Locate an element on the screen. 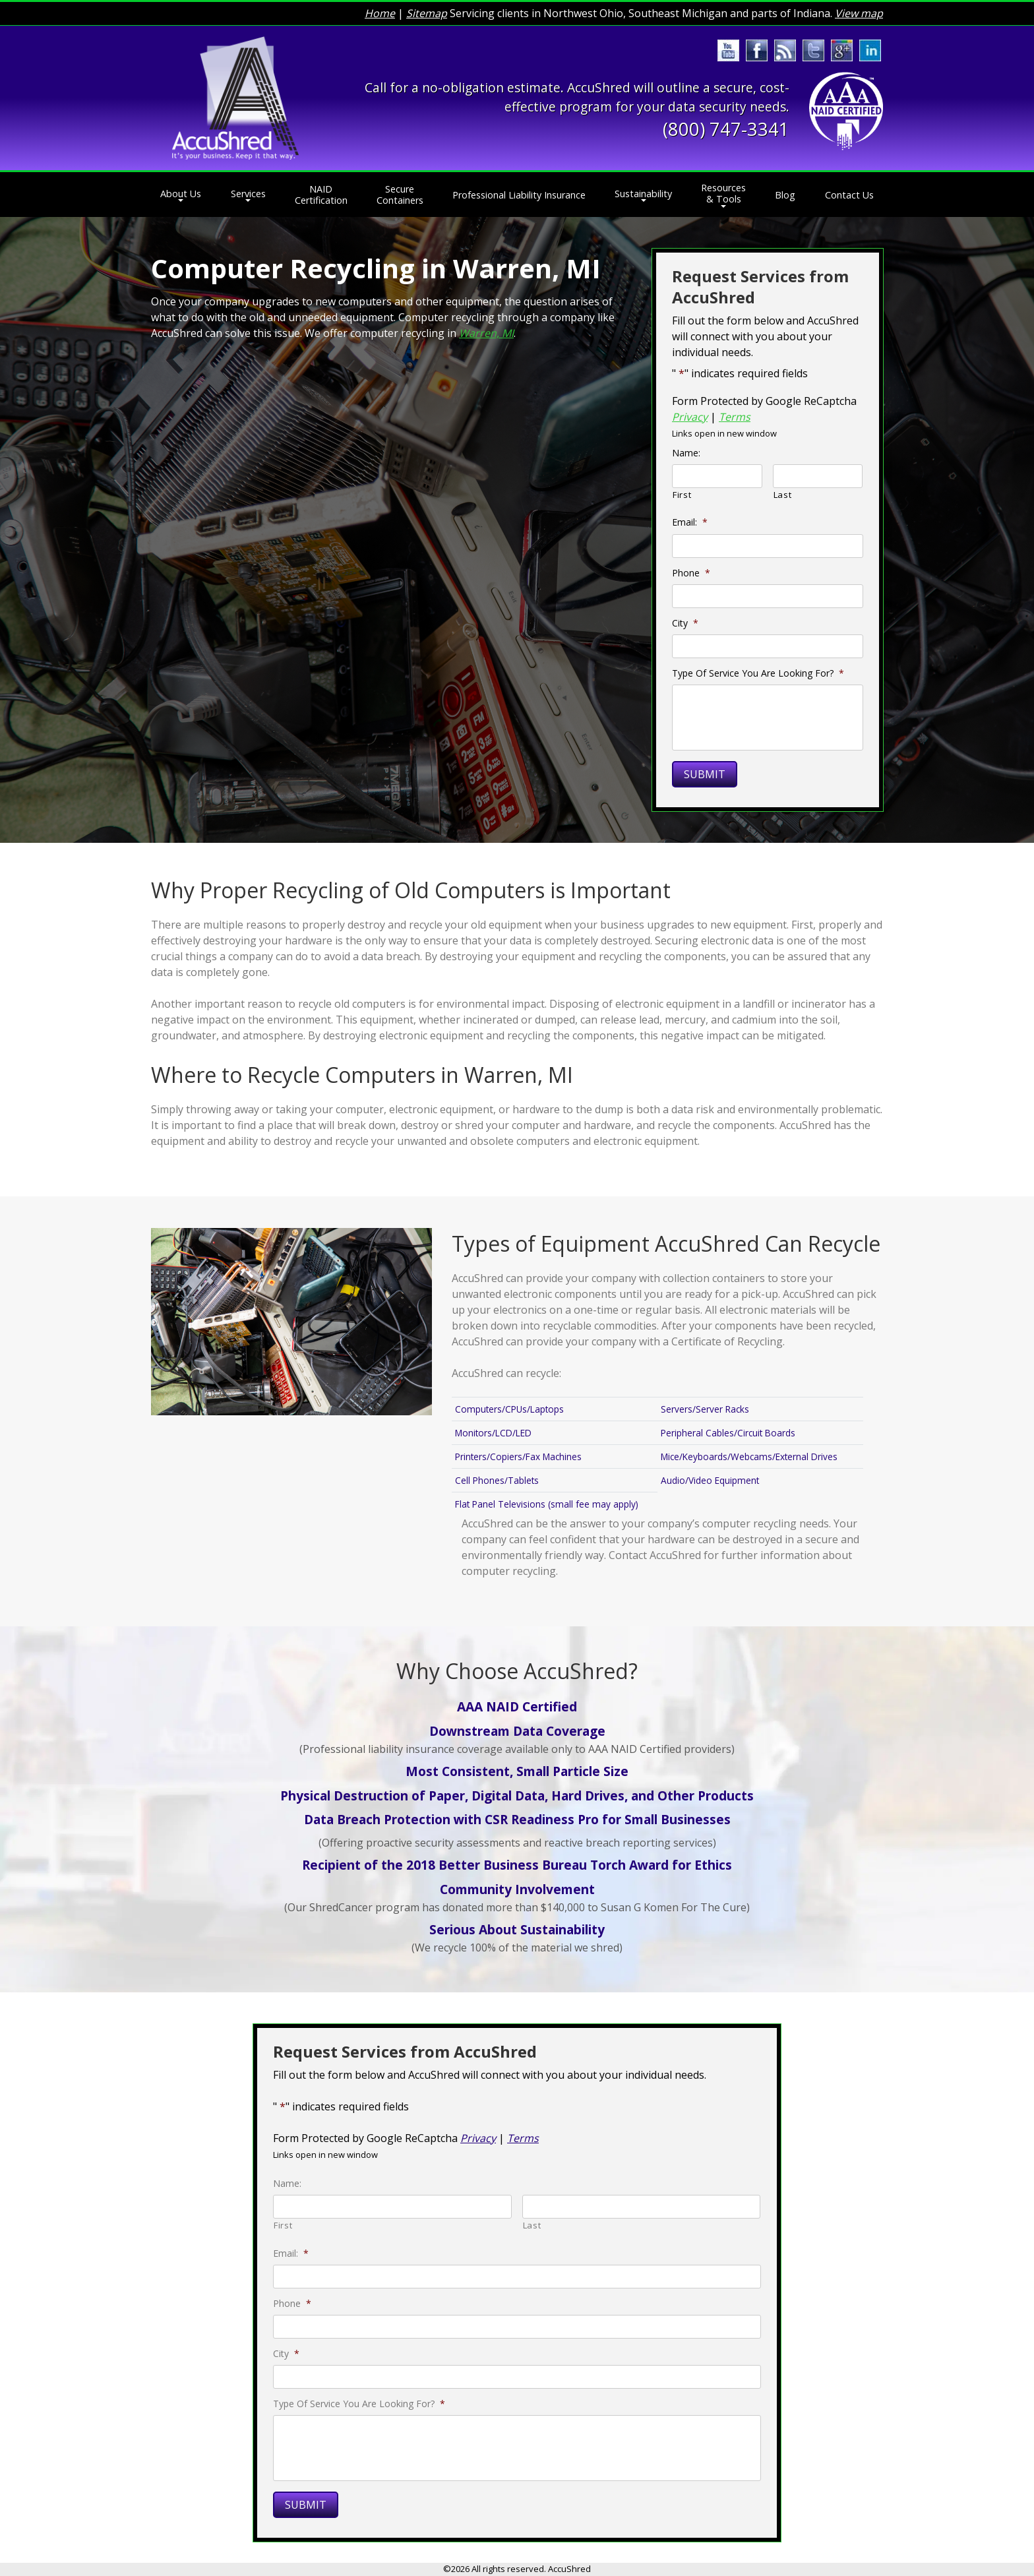  About Us is located at coordinates (180, 193).